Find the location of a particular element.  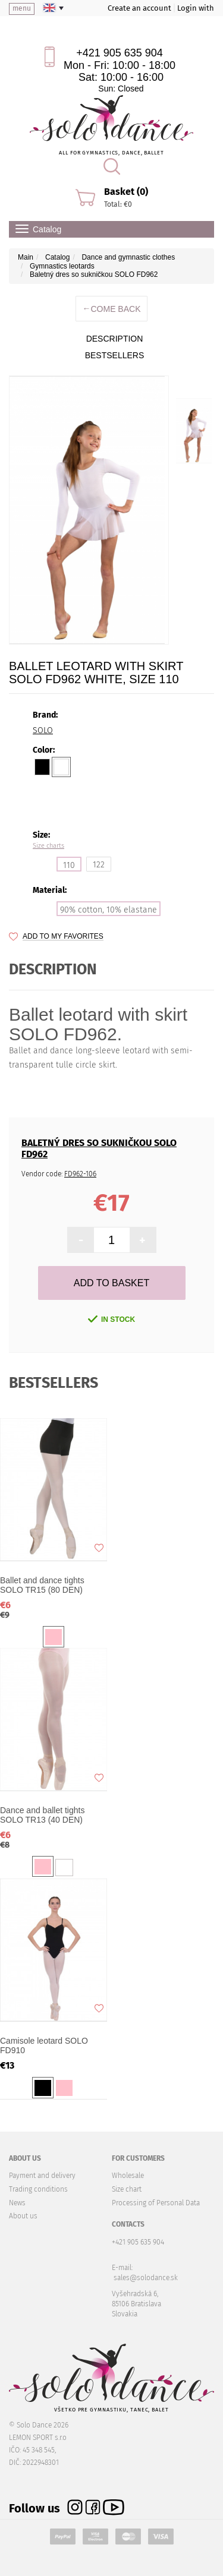

Wholesale is located at coordinates (128, 2175).